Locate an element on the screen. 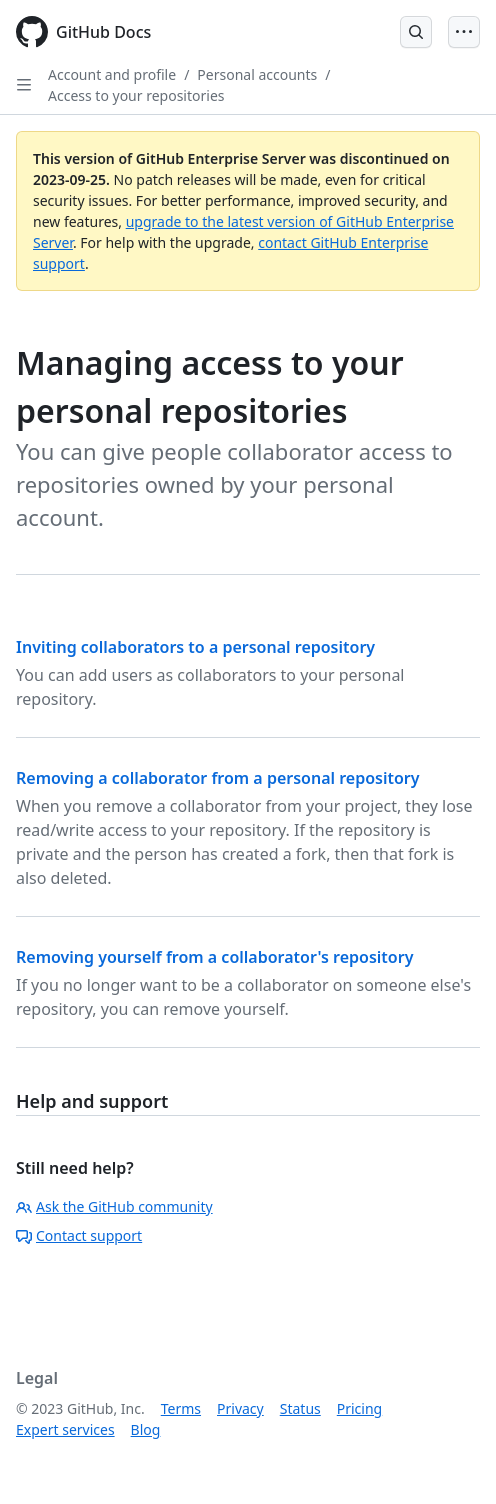 This screenshot has height=1504, width=496. Personal accounts is located at coordinates (257, 74).